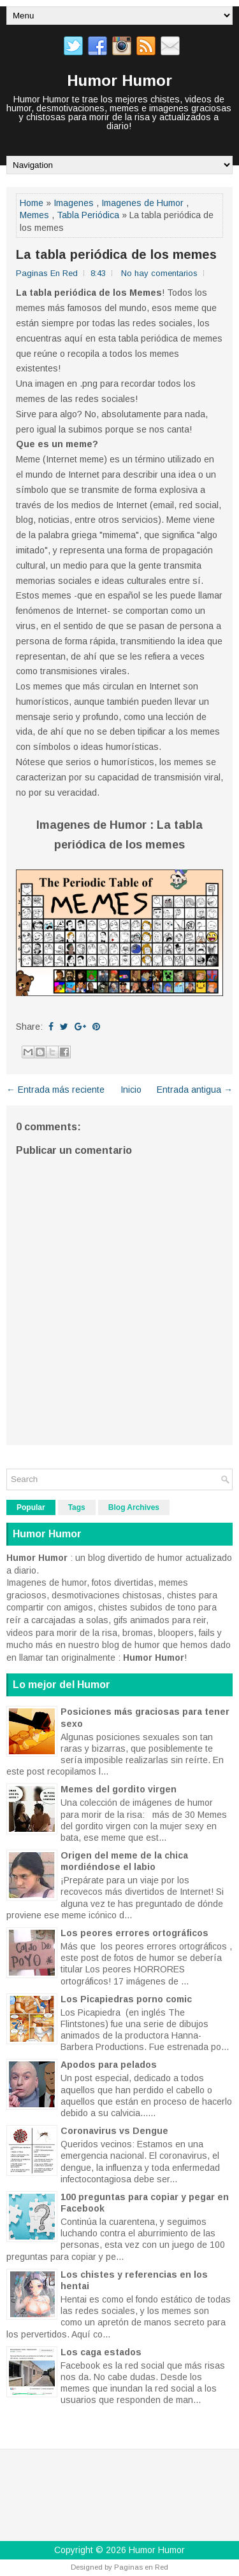  What do you see at coordinates (55, 1089) in the screenshot?
I see `← Entrada más reciente` at bounding box center [55, 1089].